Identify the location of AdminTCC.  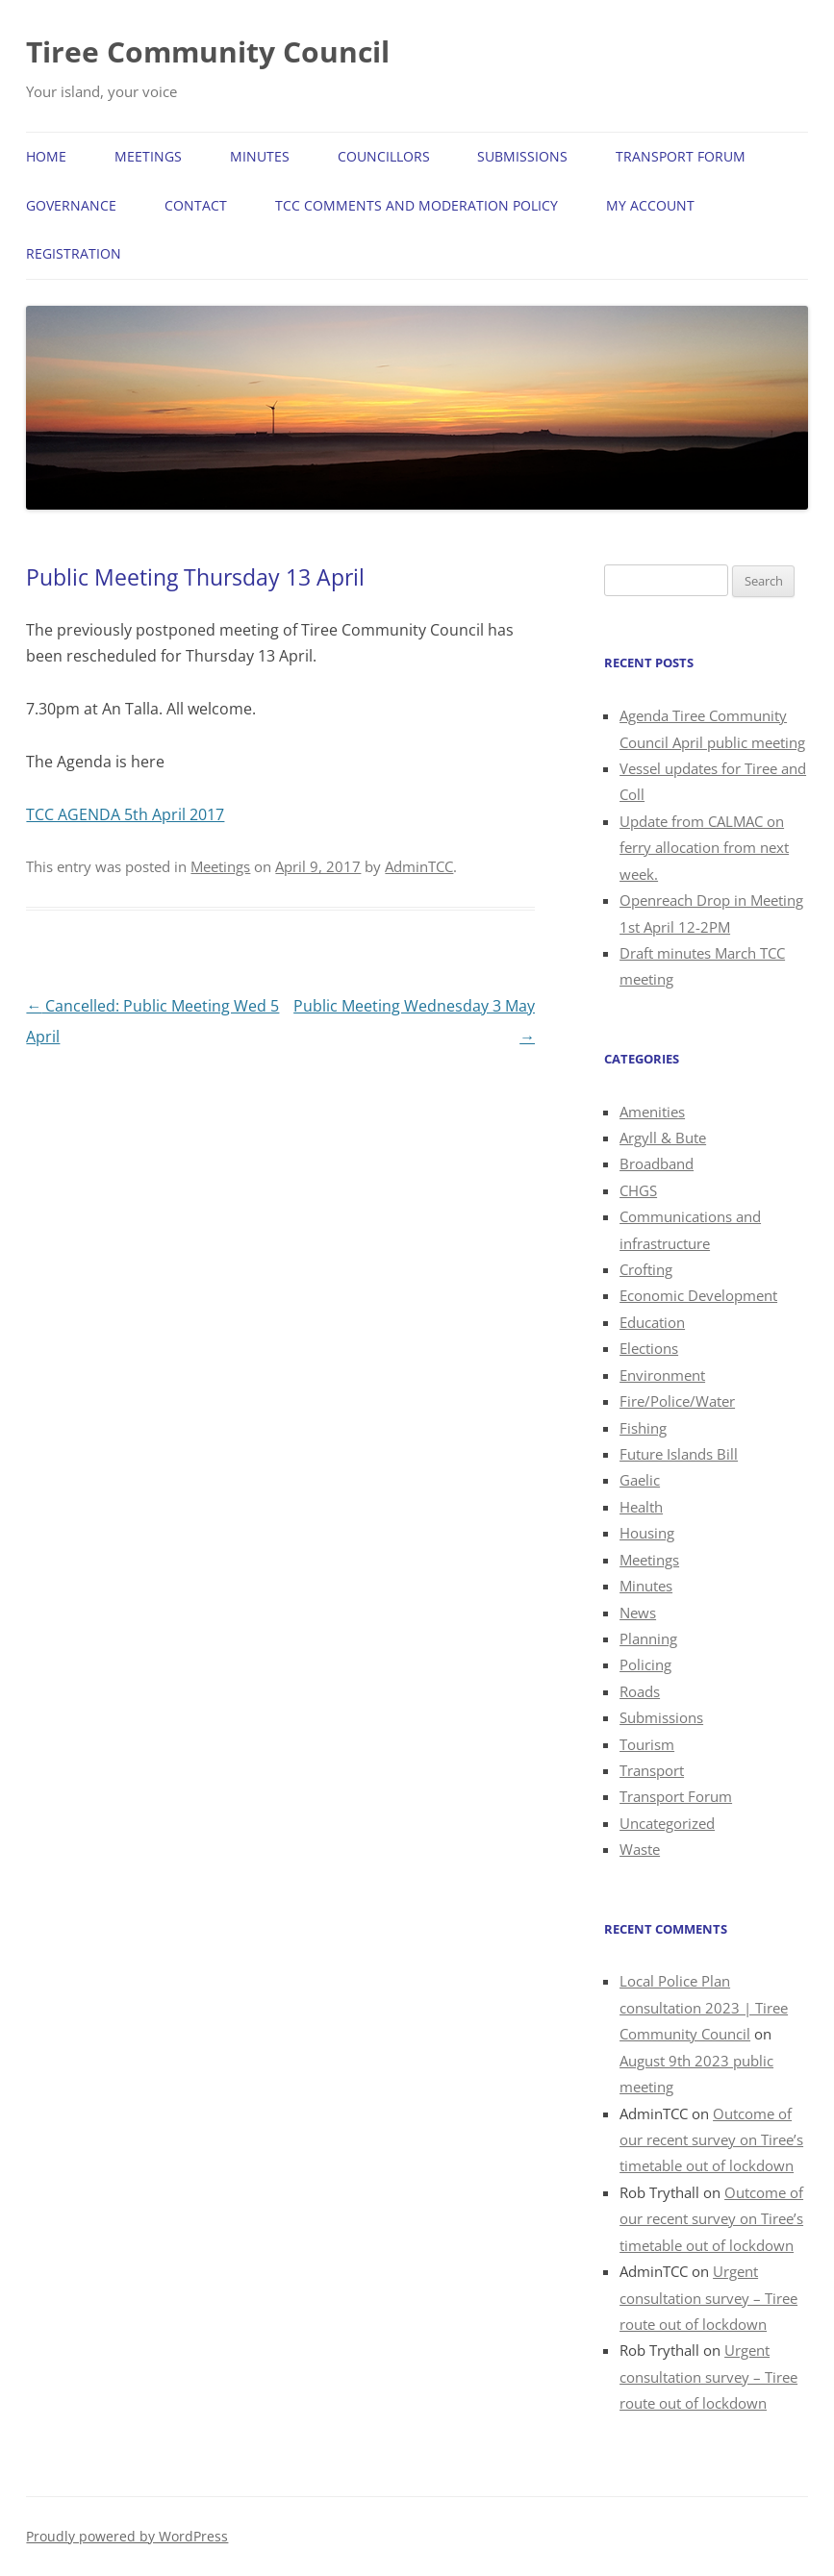
(419, 866).